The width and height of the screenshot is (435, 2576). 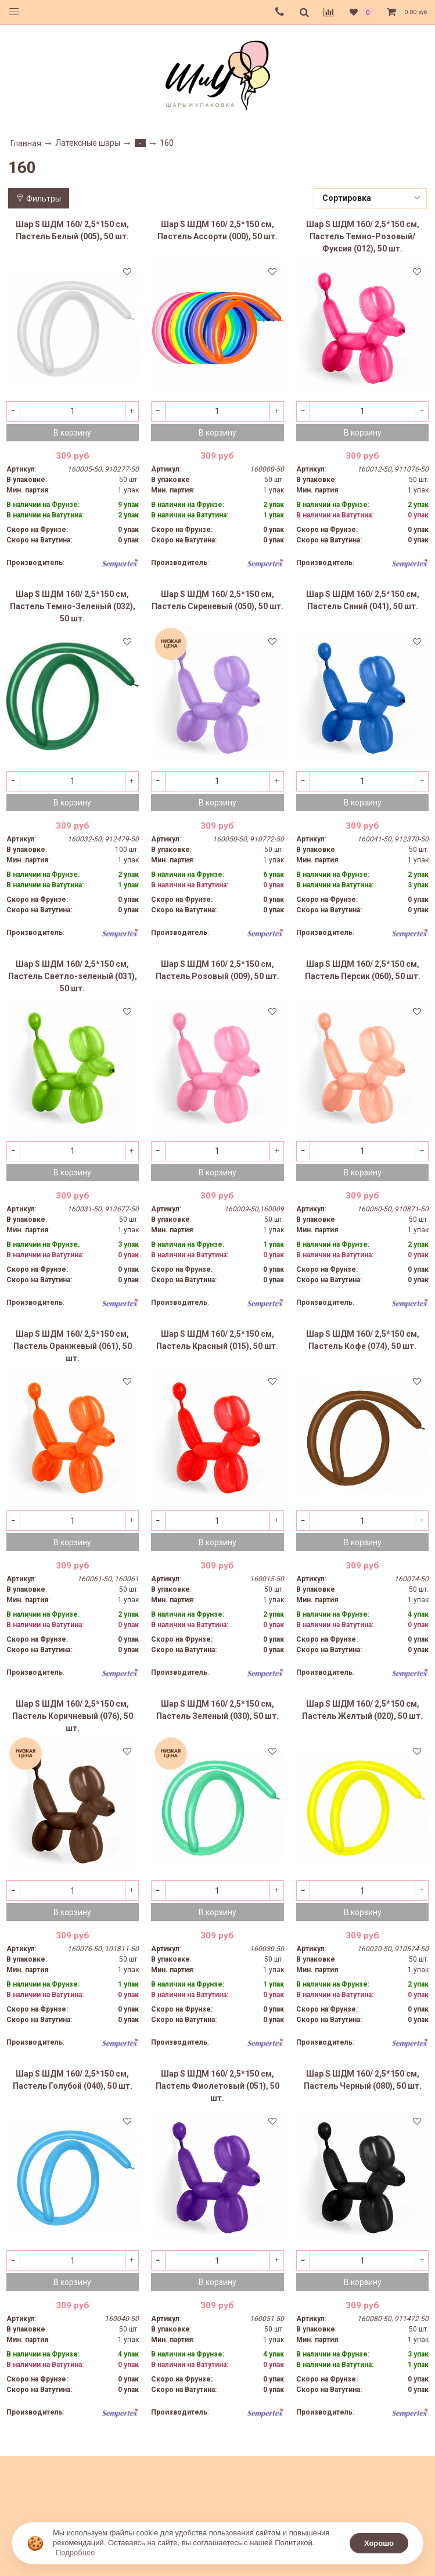 I want to click on Шар S ШДМ 160/ 2,5*150 см, Пастель Фиолетовый (051), 50 шт., so click(x=217, y=2086).